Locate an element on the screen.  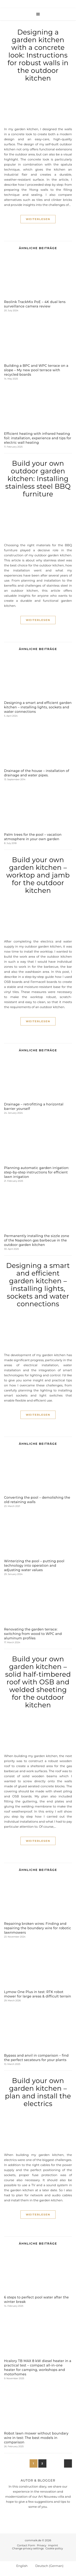
Change privacy settings [button] is located at coordinates (28, 2548).